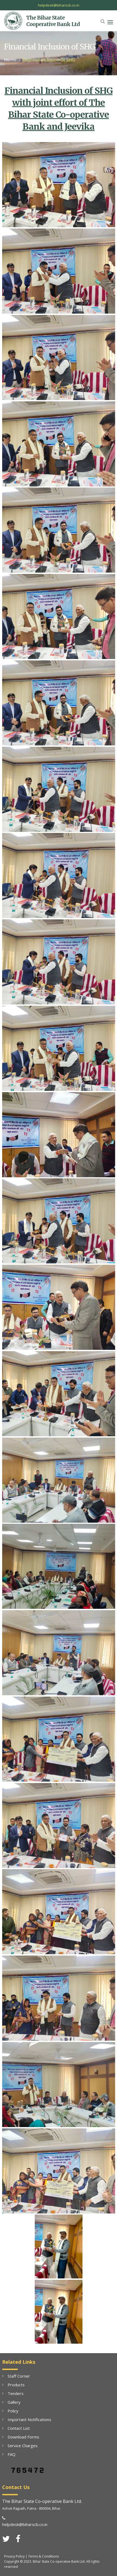 This screenshot has width=117, height=2576. Describe the element at coordinates (19, 2428) in the screenshot. I see `Contact List` at that location.